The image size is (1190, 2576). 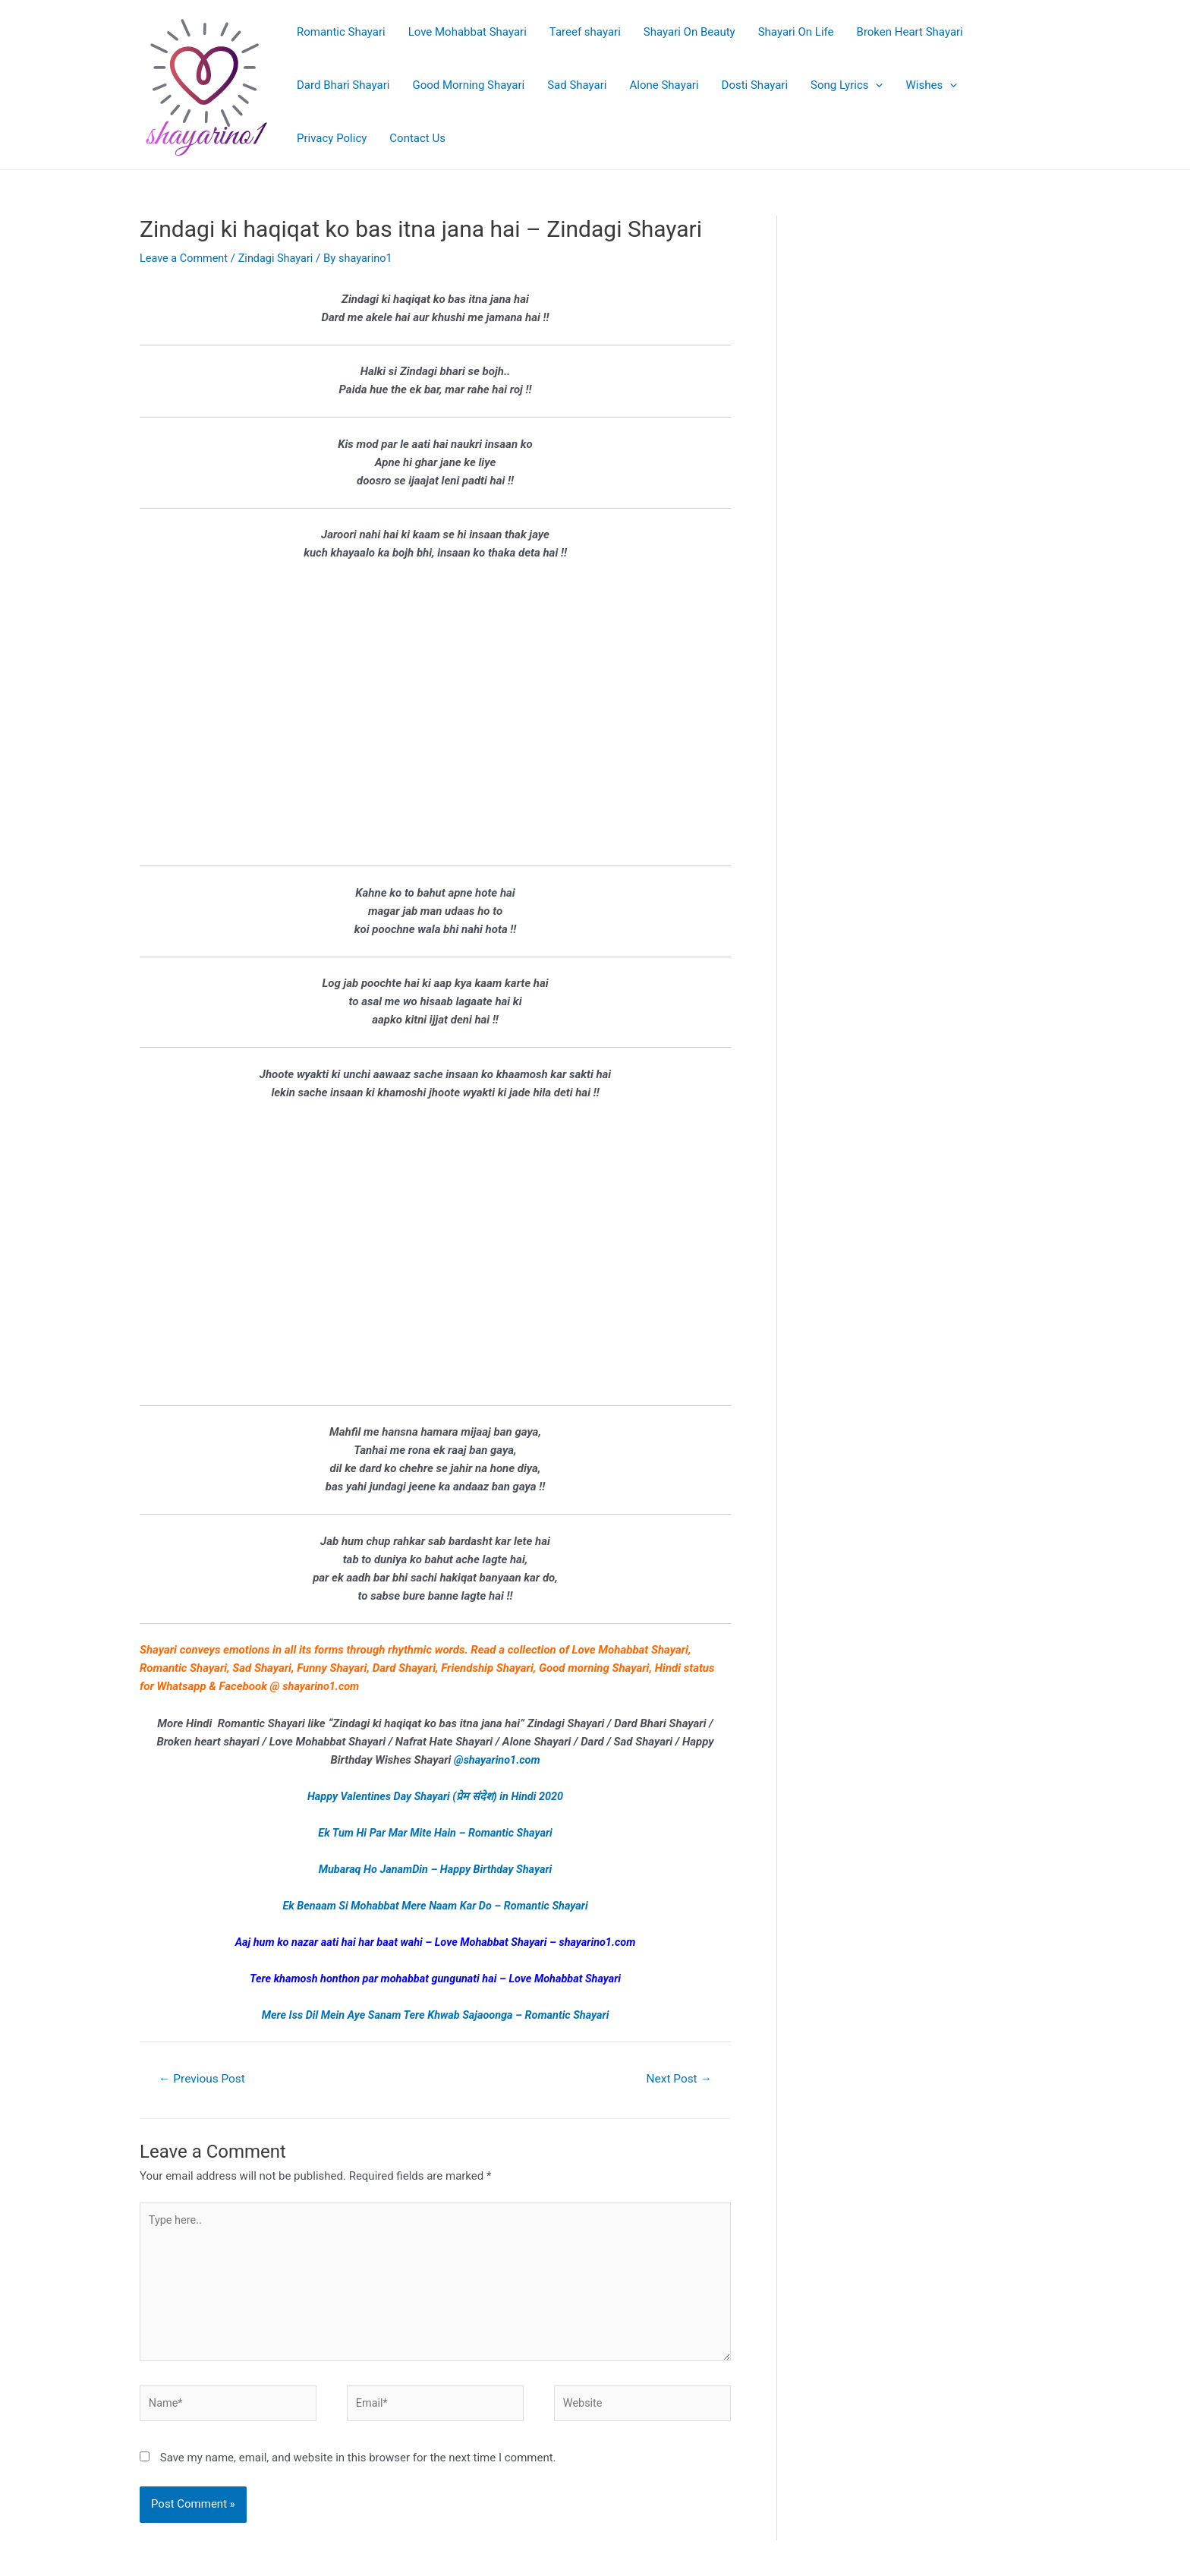 I want to click on Good Morning Shayari, so click(x=468, y=85).